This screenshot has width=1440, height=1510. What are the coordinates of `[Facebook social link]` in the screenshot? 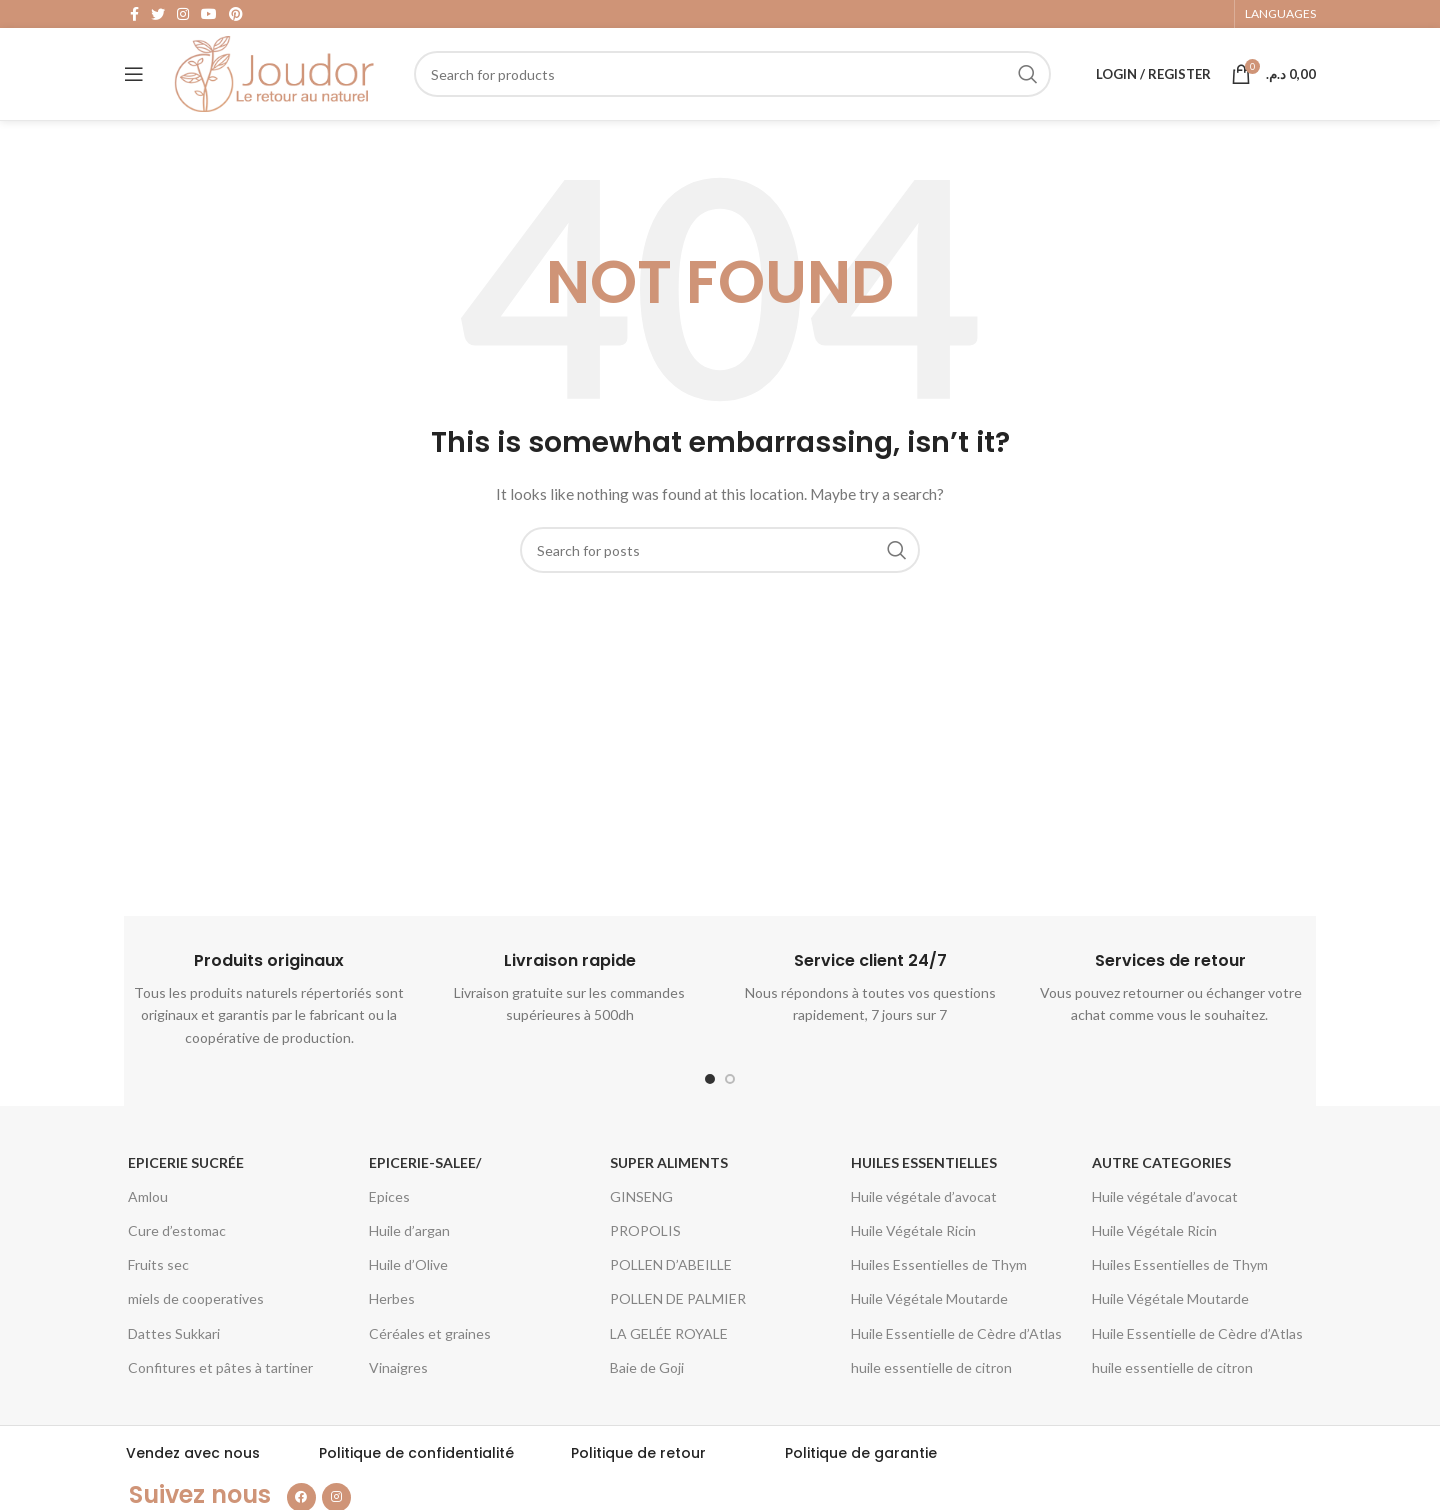 It's located at (134, 16).